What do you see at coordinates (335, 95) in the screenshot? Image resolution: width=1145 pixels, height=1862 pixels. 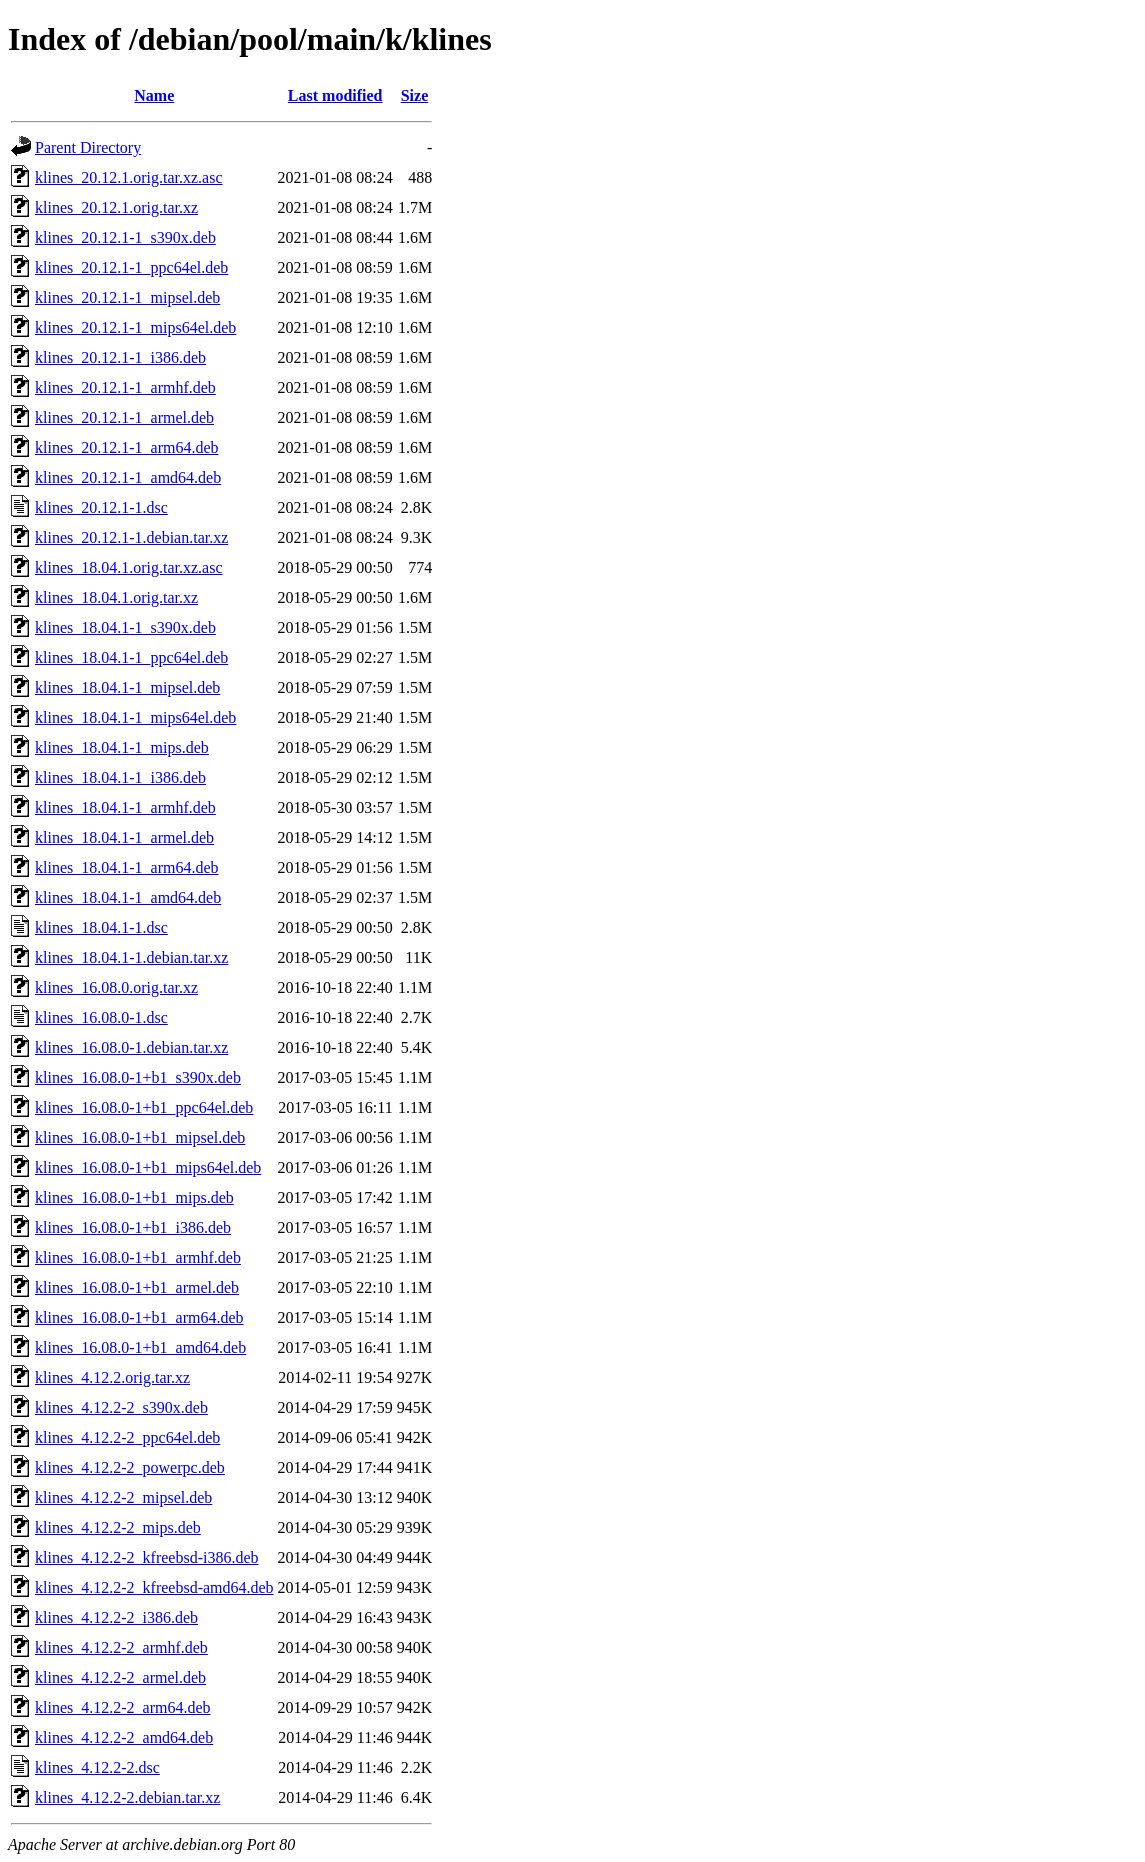 I see `Last modified` at bounding box center [335, 95].